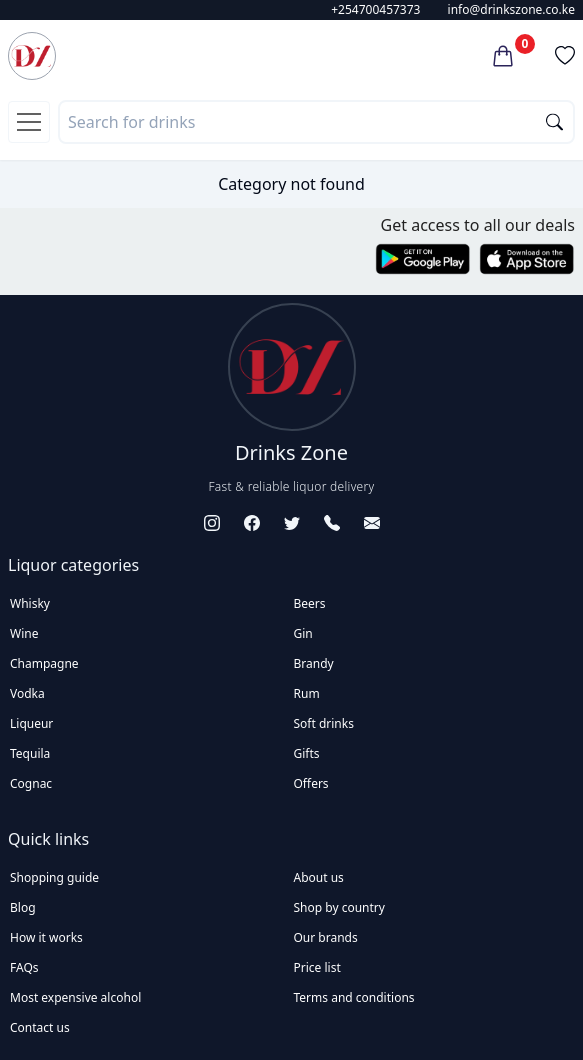  What do you see at coordinates (24, 967) in the screenshot?
I see `FAQs` at bounding box center [24, 967].